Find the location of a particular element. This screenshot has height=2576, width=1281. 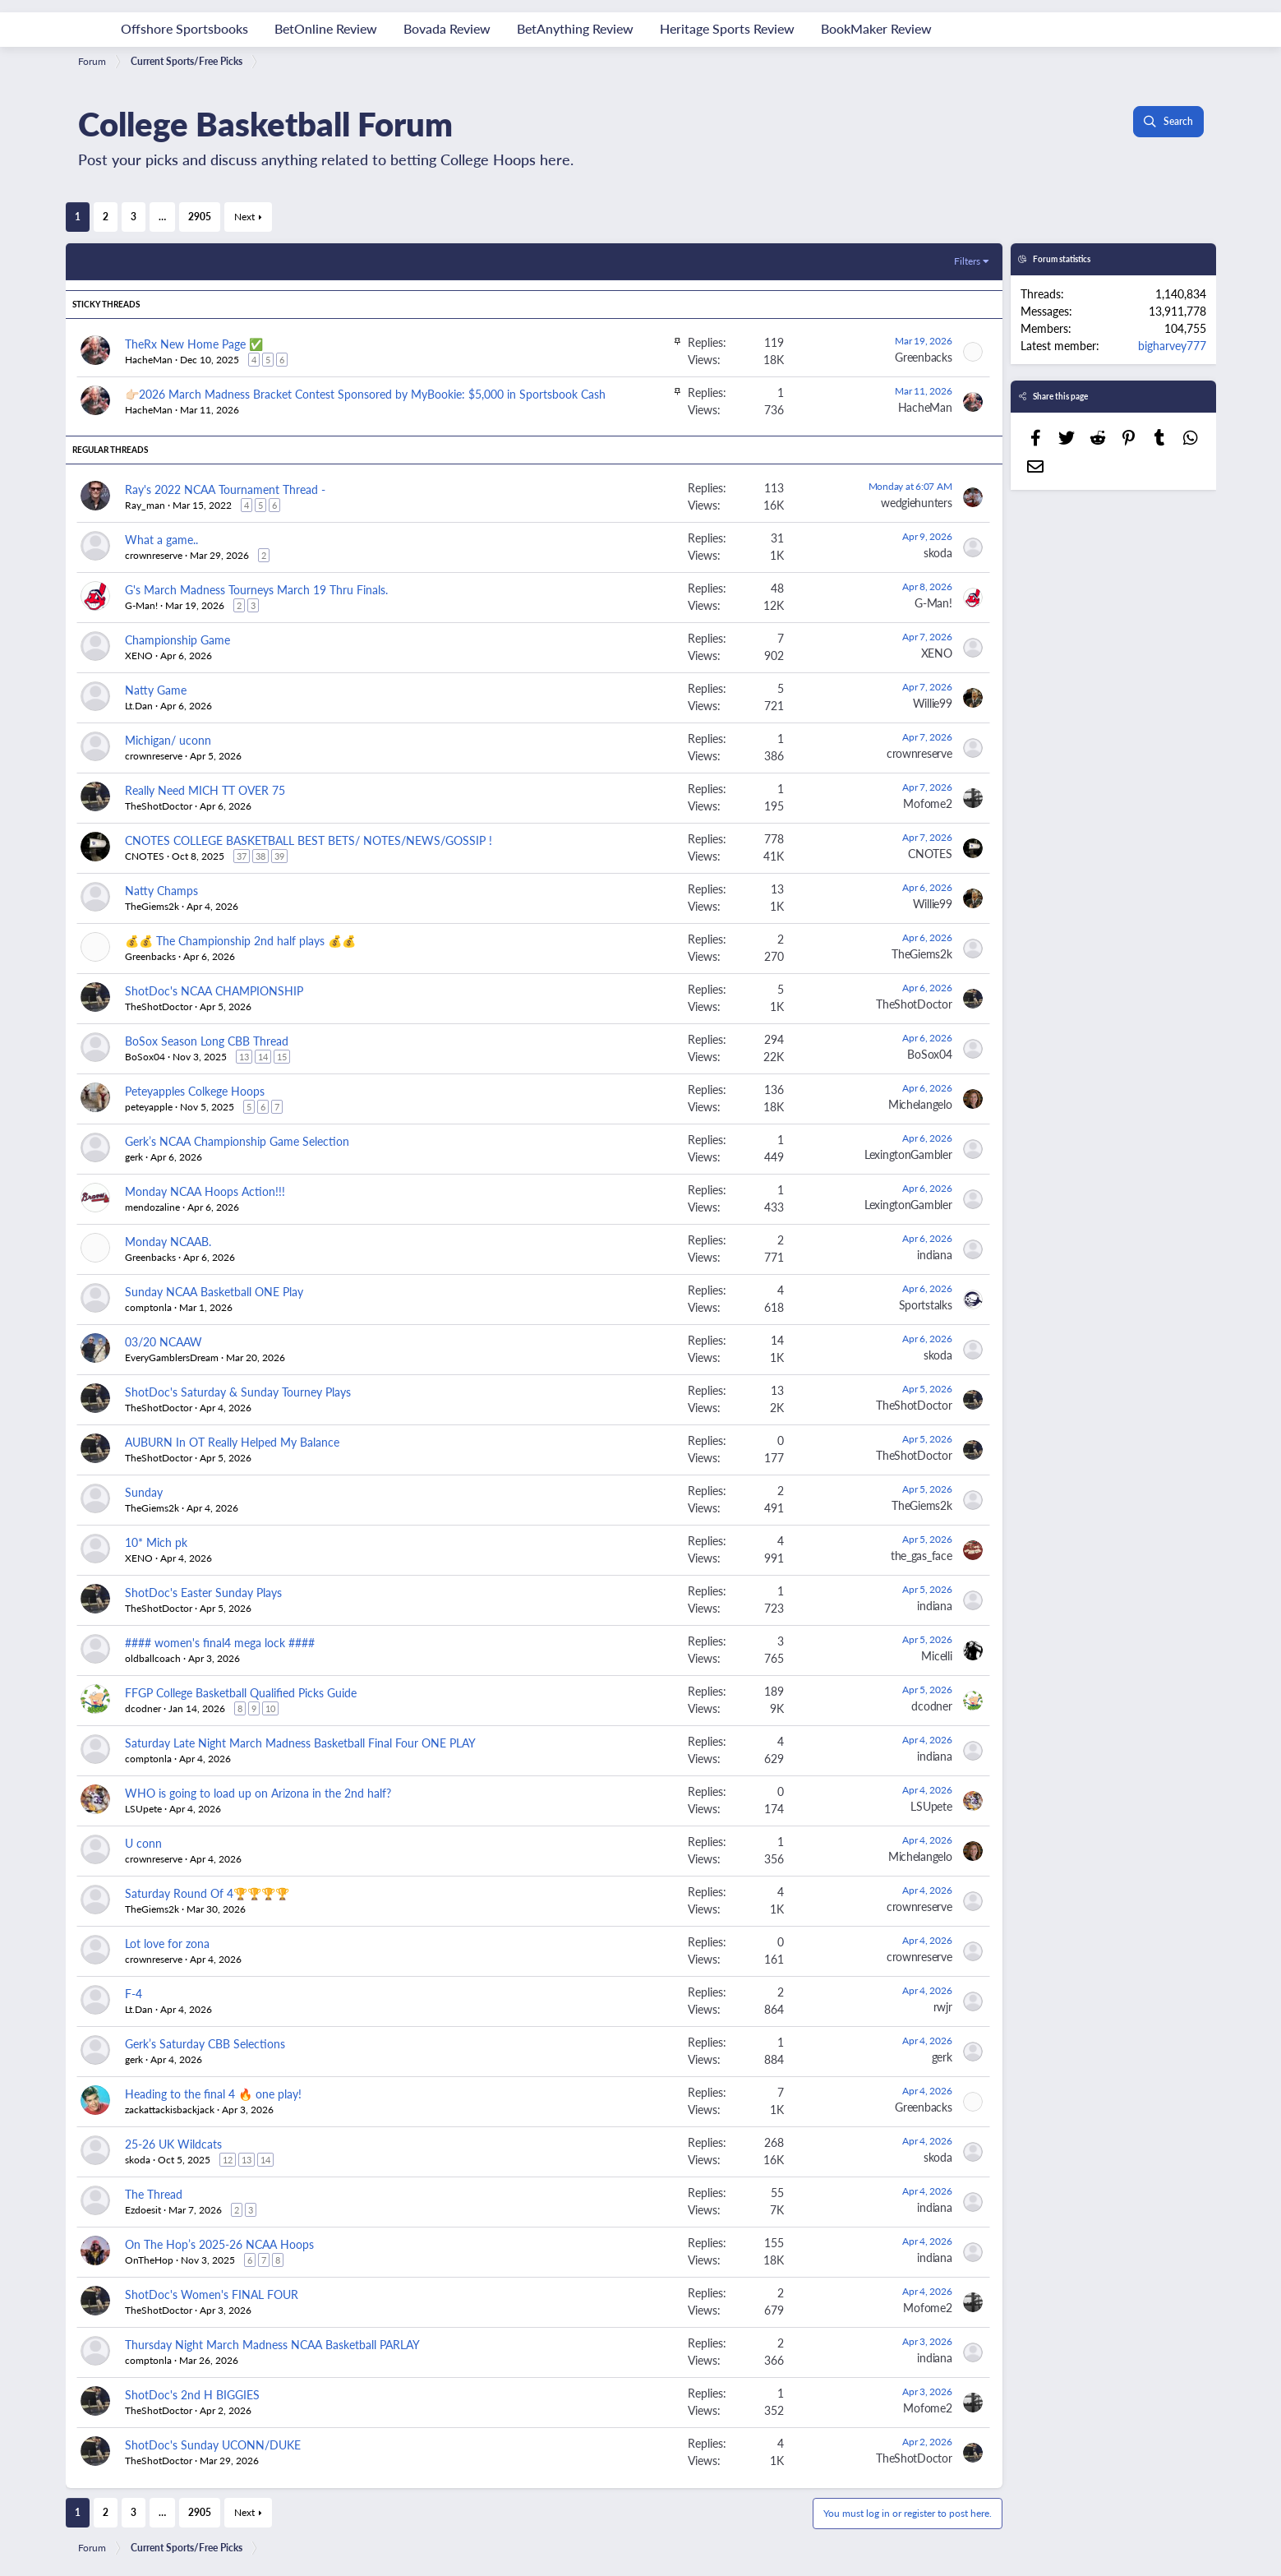

Ezdoesit is located at coordinates (143, 2210).